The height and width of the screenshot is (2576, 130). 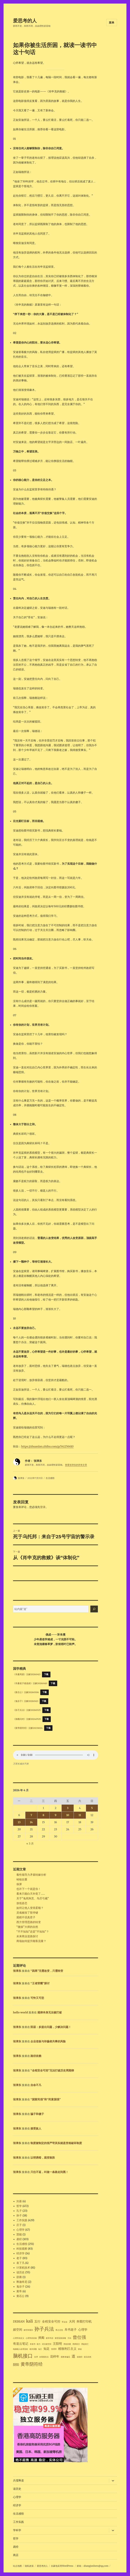 What do you see at coordinates (19, 2258) in the screenshot?
I see `老子` at bounding box center [19, 2258].